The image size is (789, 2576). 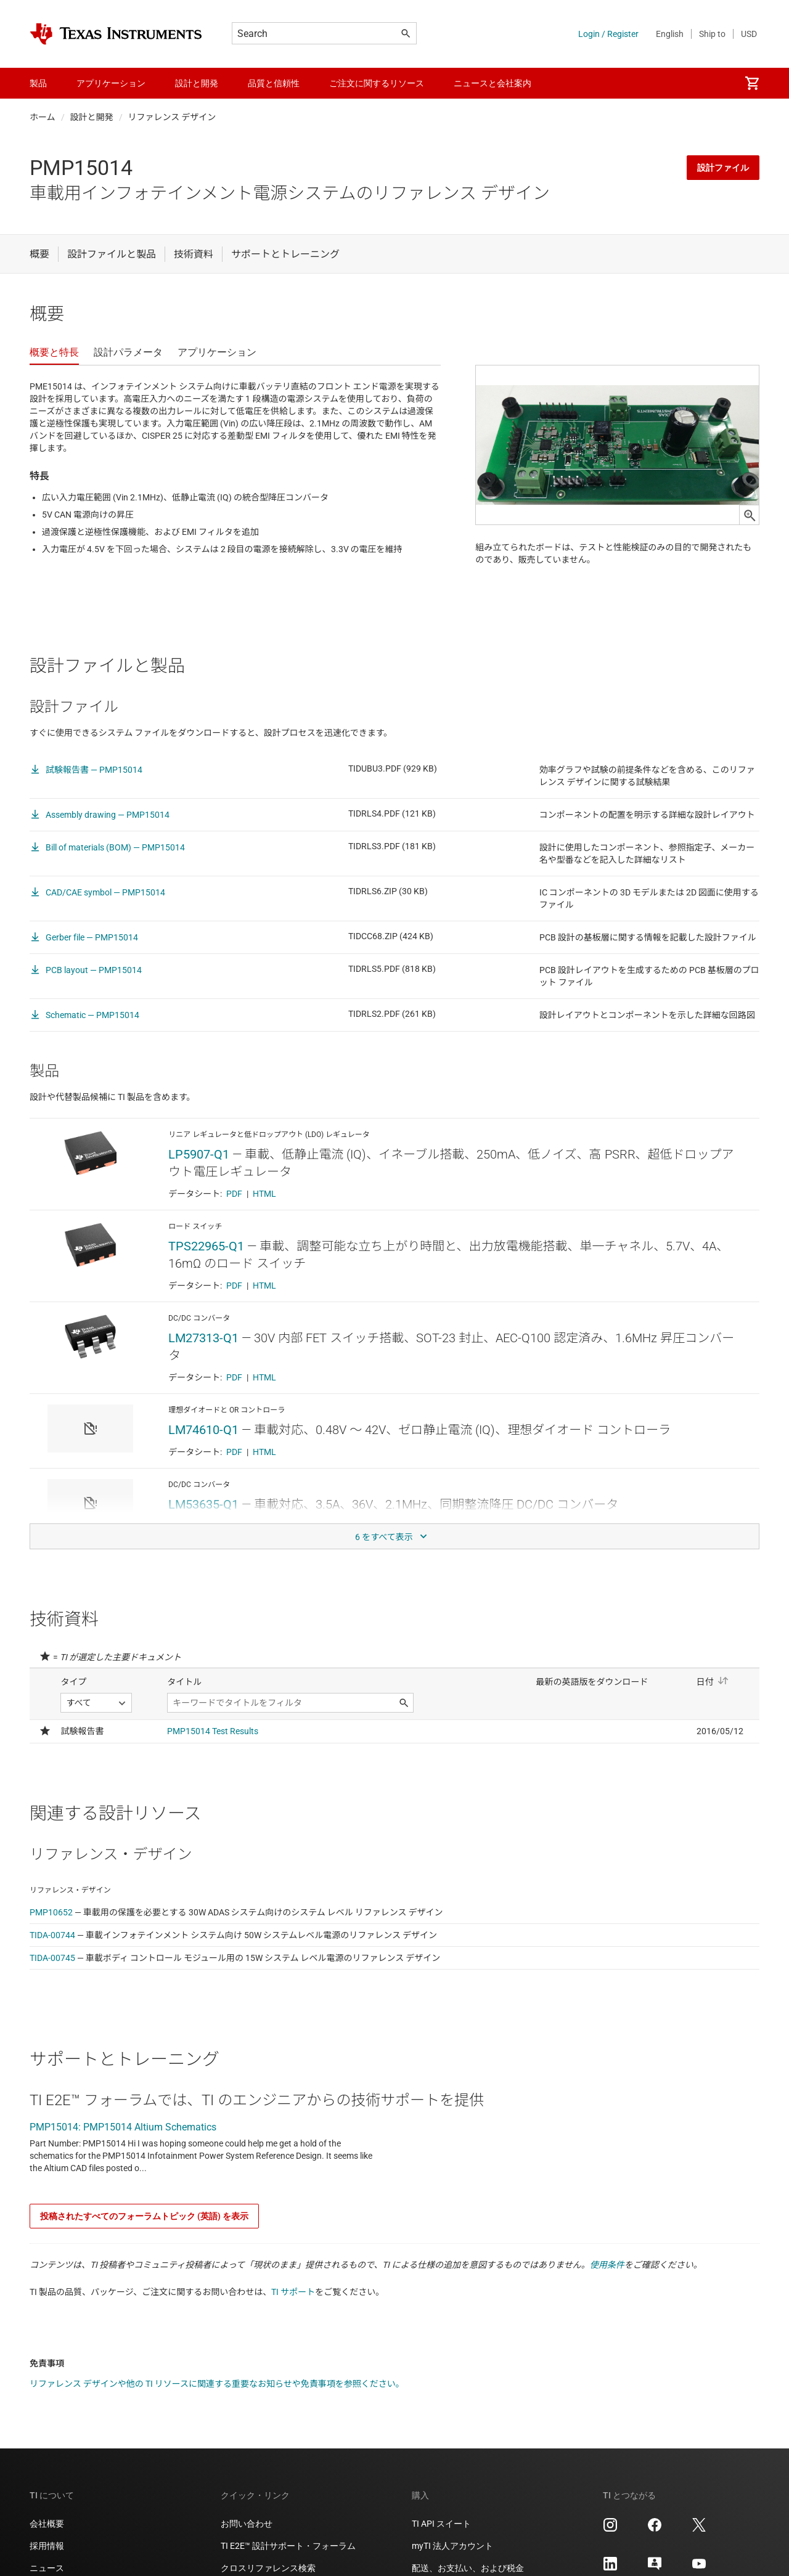 I want to click on お問い合わせ, so click(x=246, y=2545).